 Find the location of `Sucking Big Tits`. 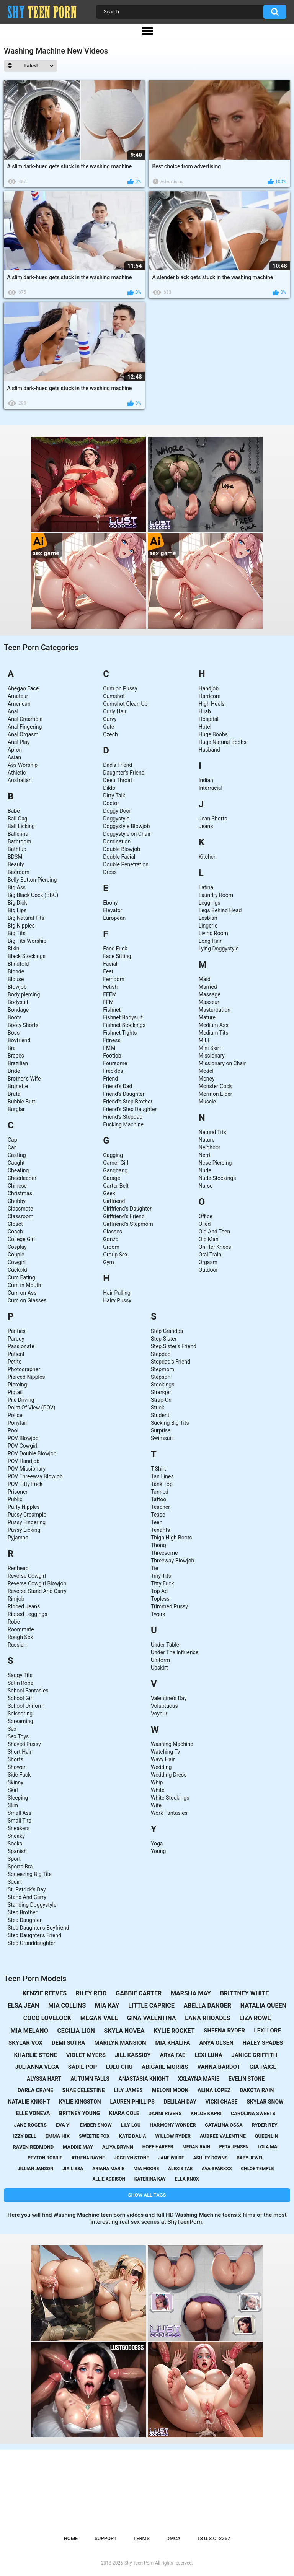

Sucking Big Tits is located at coordinates (170, 1423).